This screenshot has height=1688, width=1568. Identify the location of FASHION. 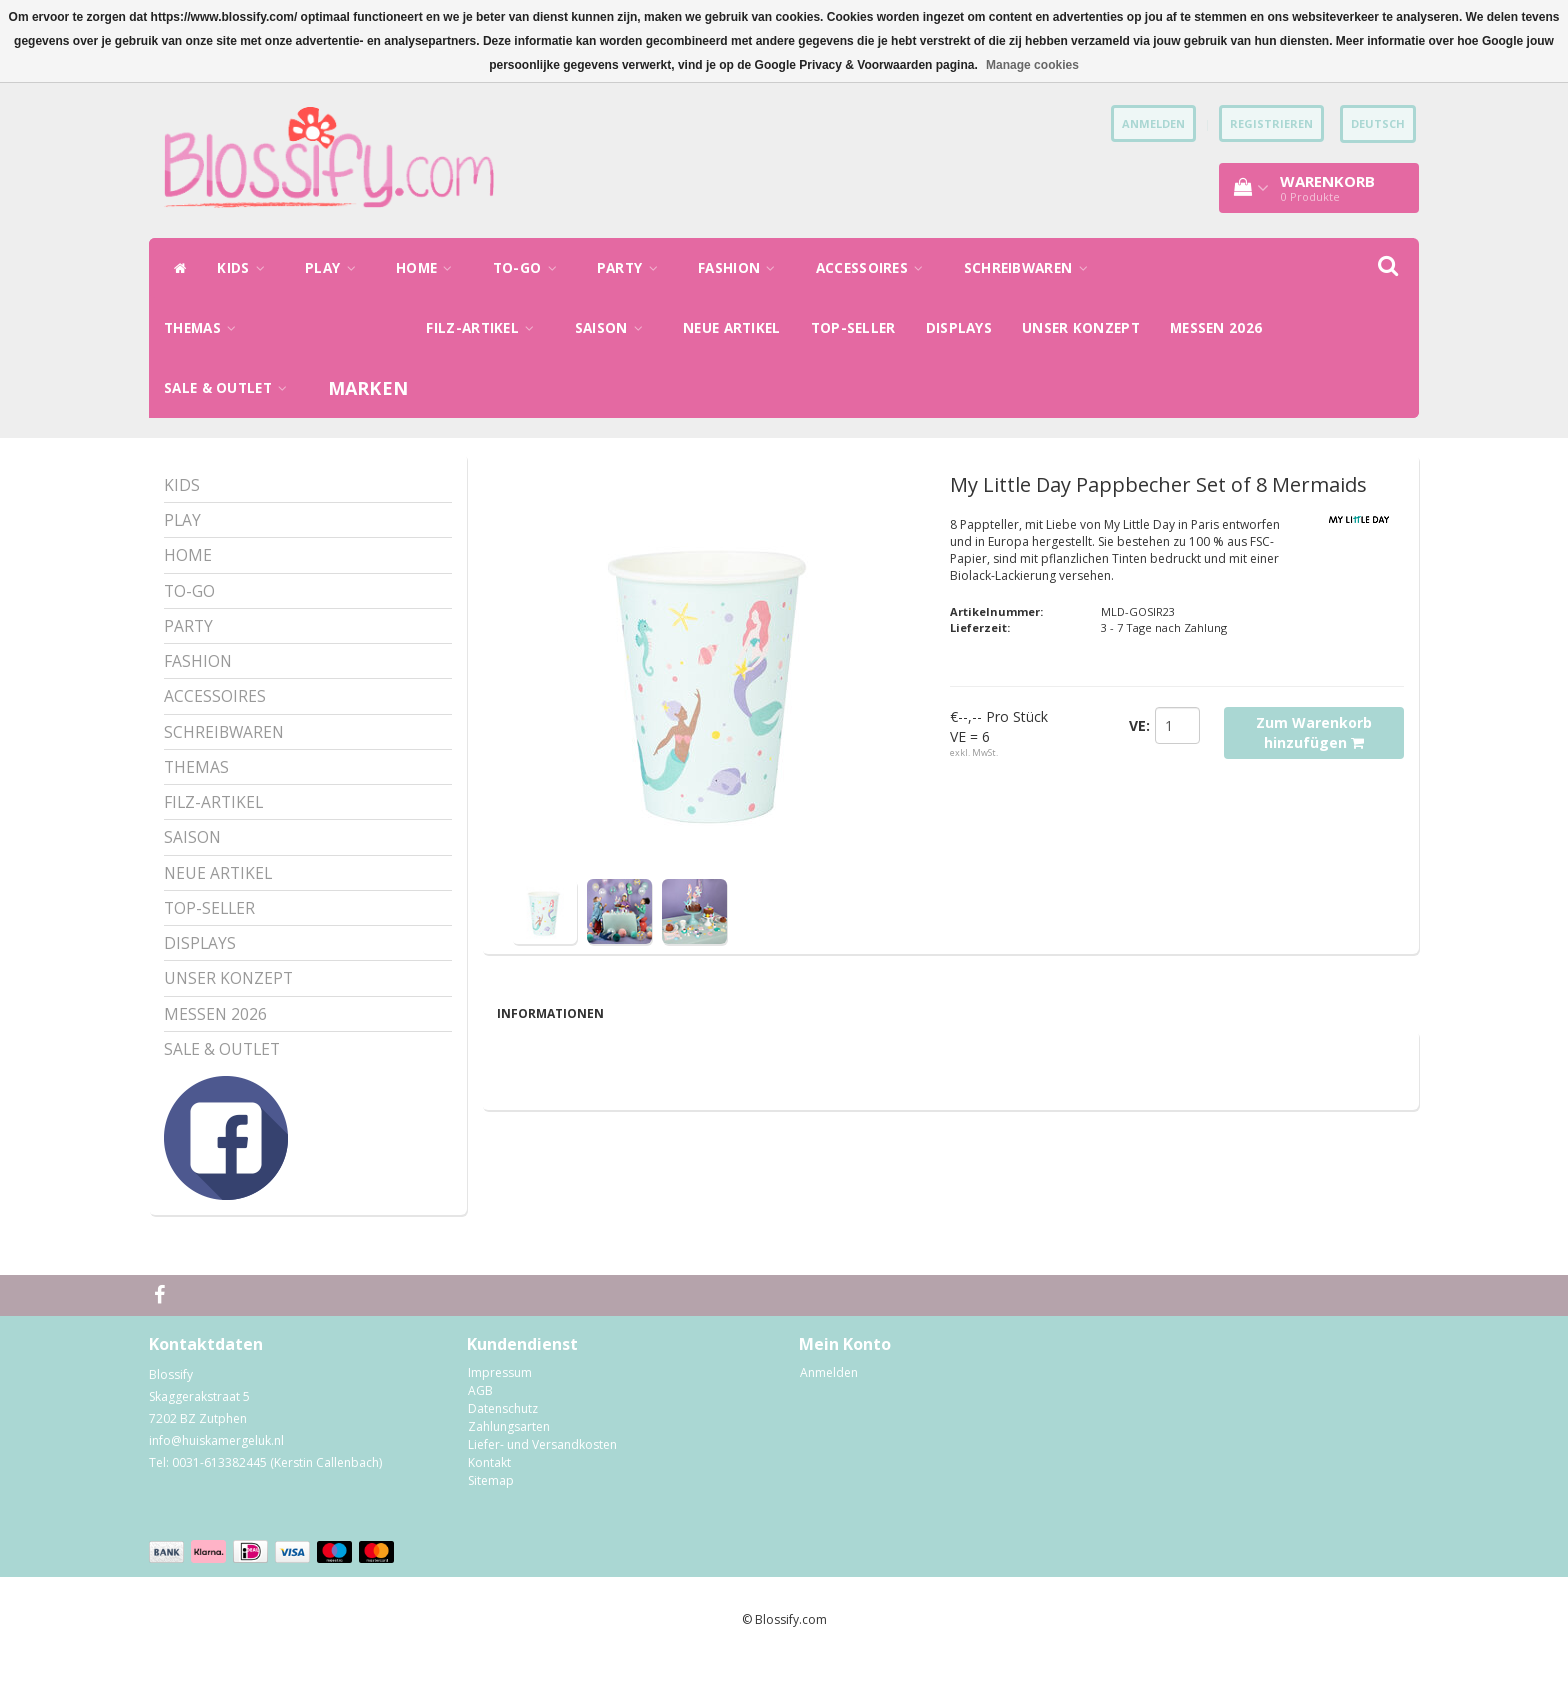
(742, 268).